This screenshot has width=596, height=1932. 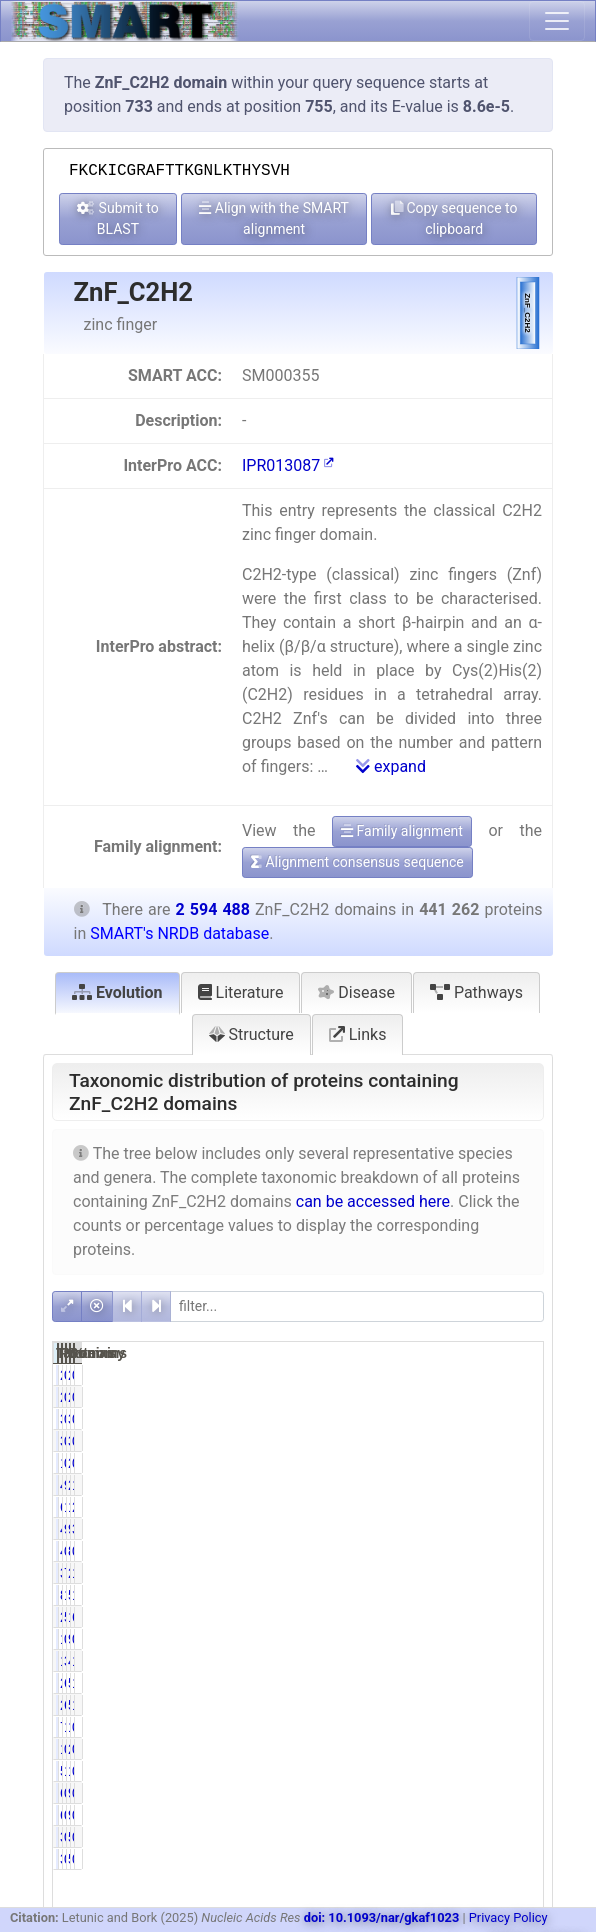 I want to click on 0.02, so click(x=517, y=1793).